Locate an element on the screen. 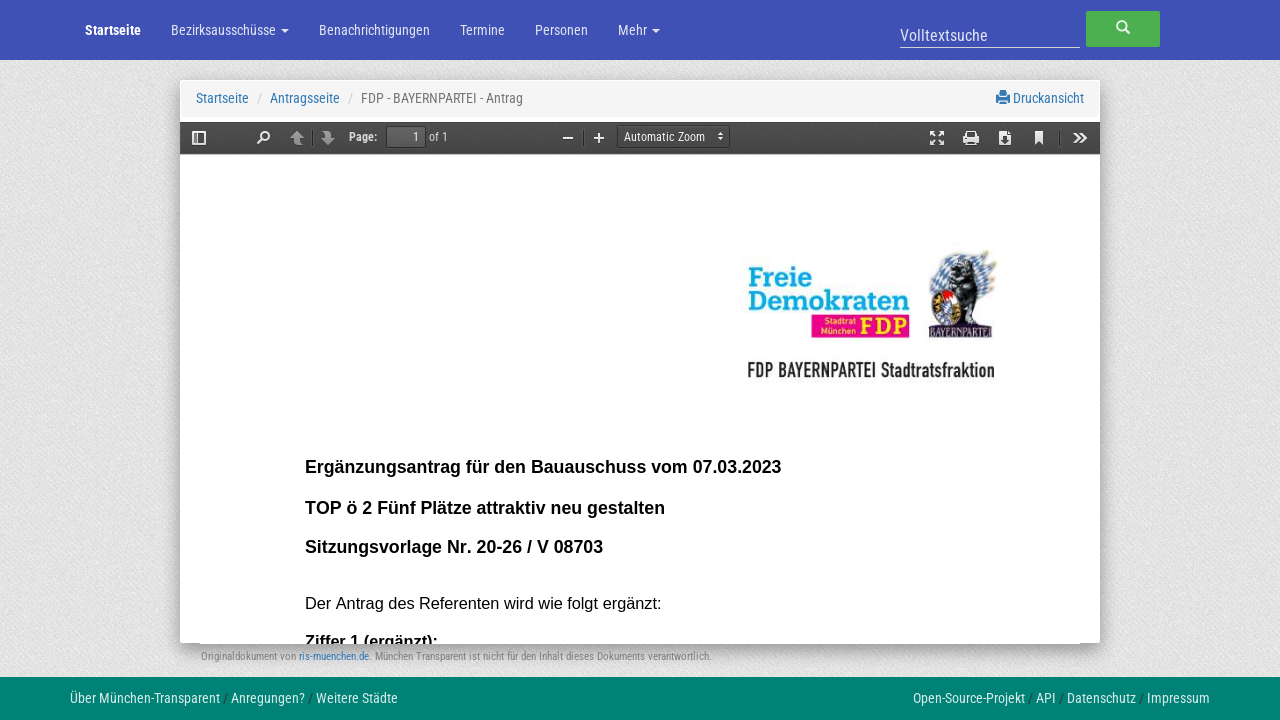  Antragsseite is located at coordinates (305, 98).